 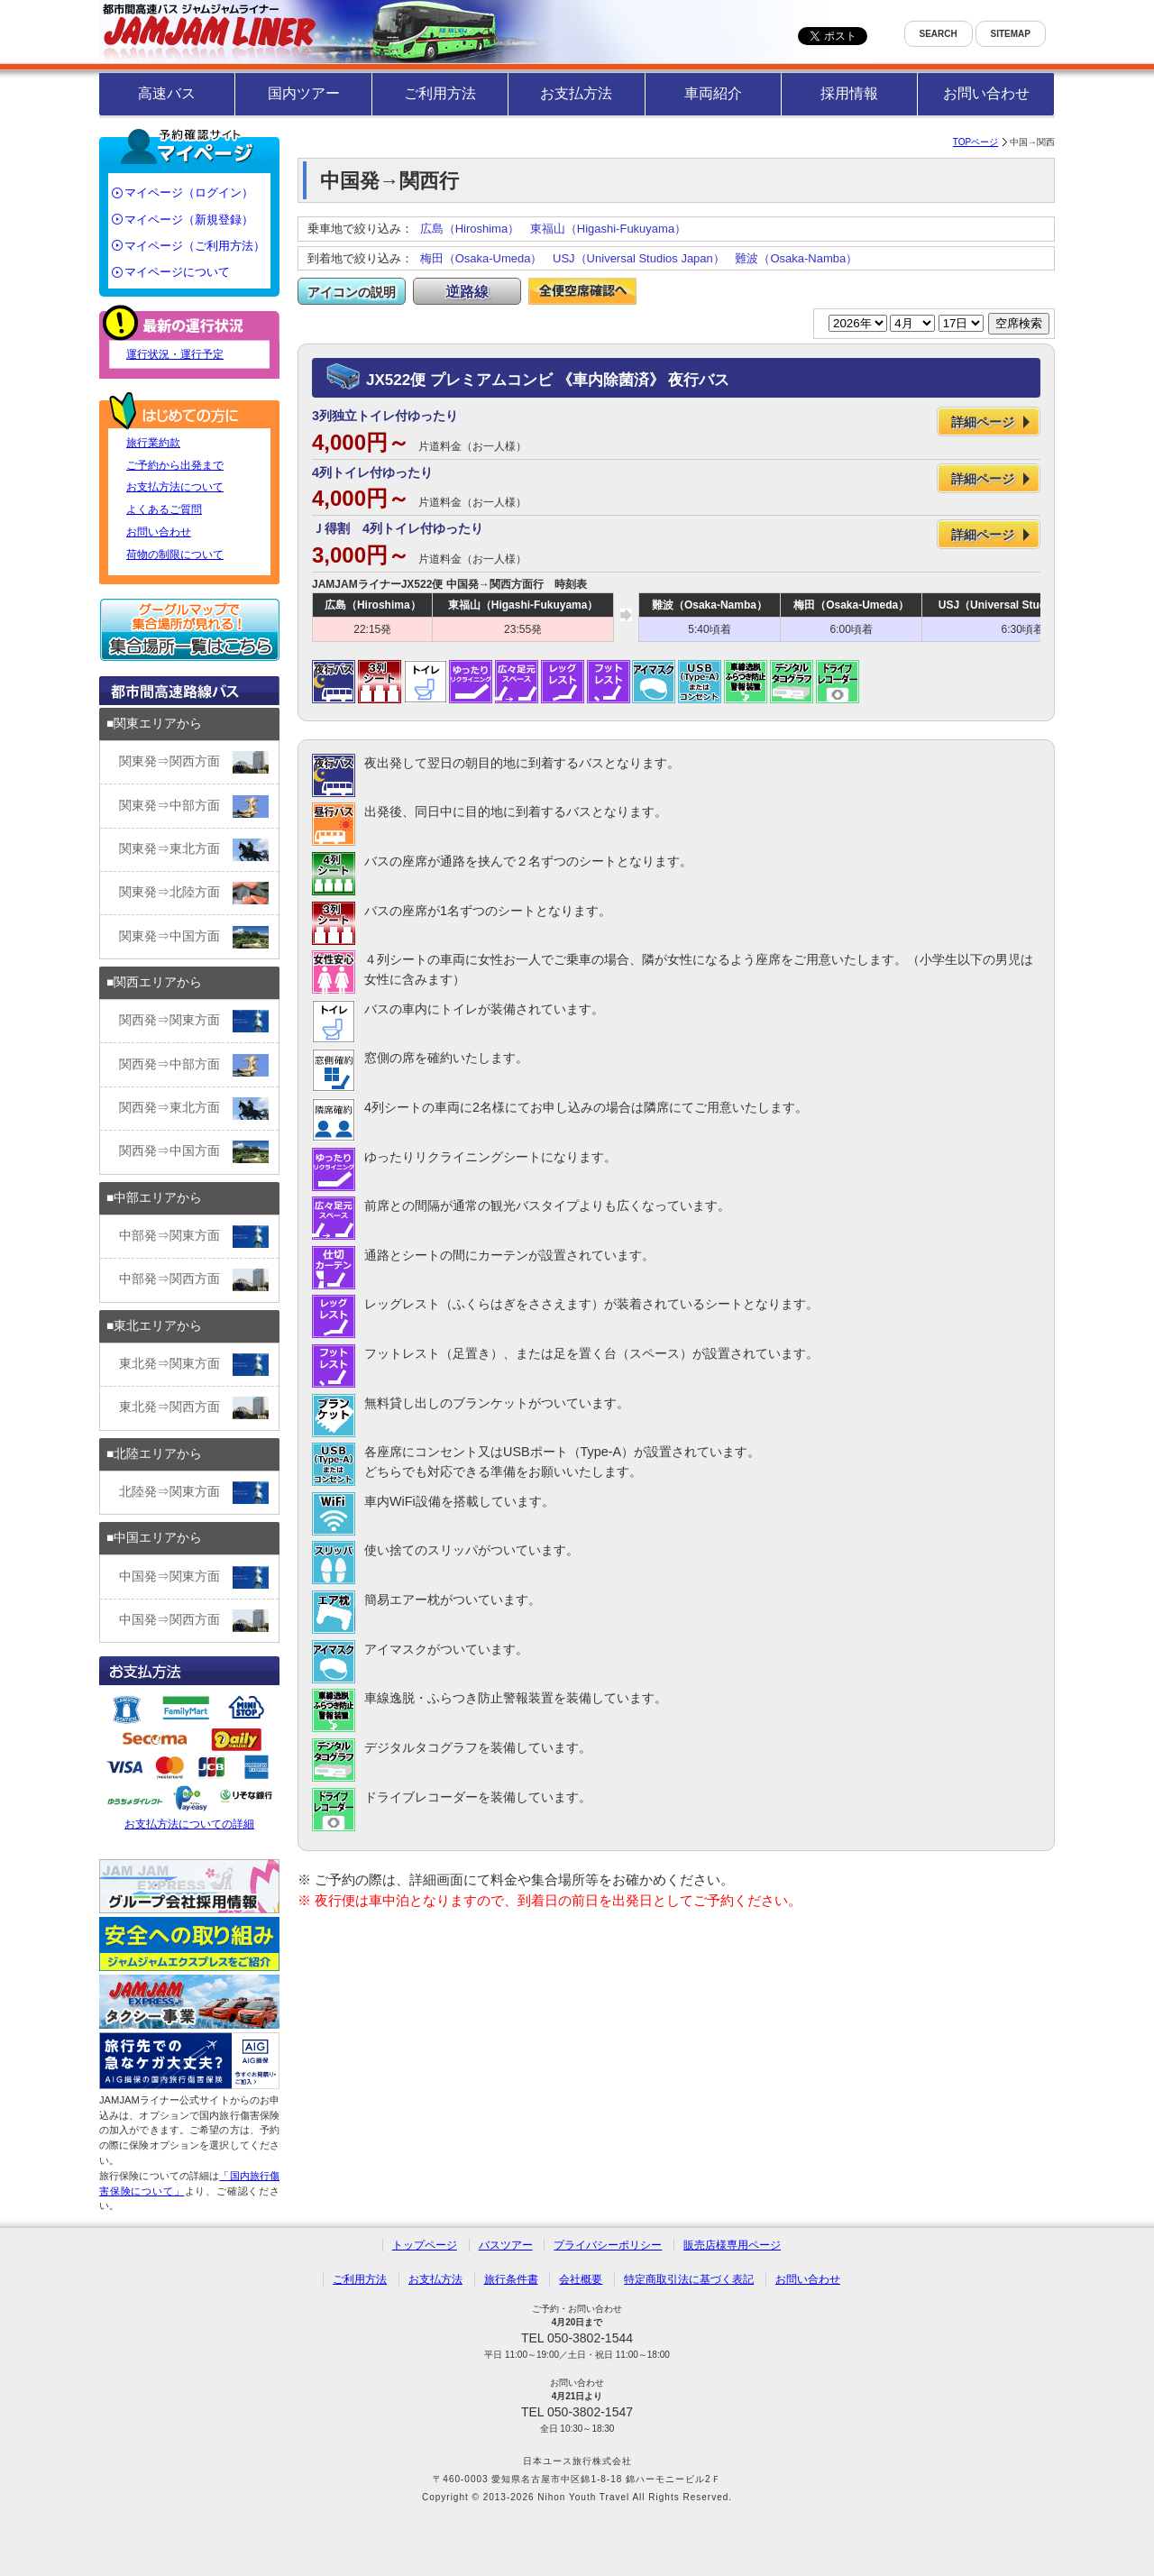 I want to click on 中部発⇒関西方面, so click(x=194, y=1280).